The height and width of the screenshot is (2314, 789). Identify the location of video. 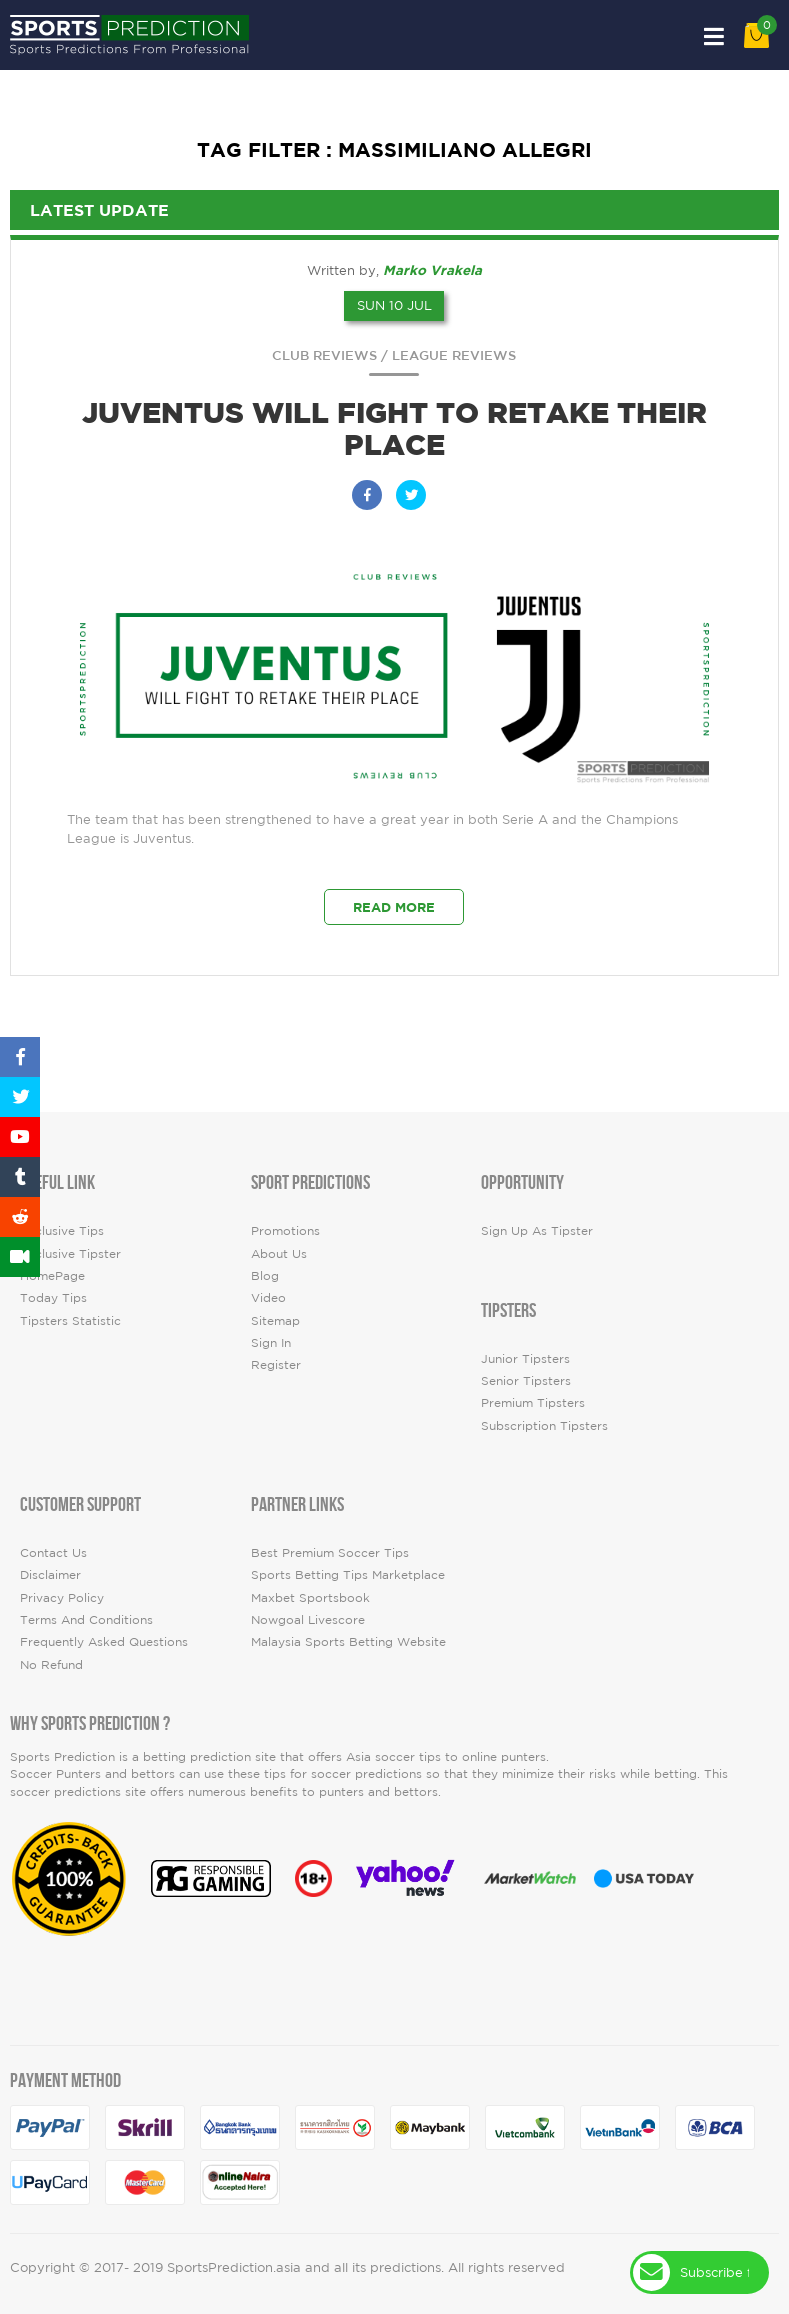
(268, 1297).